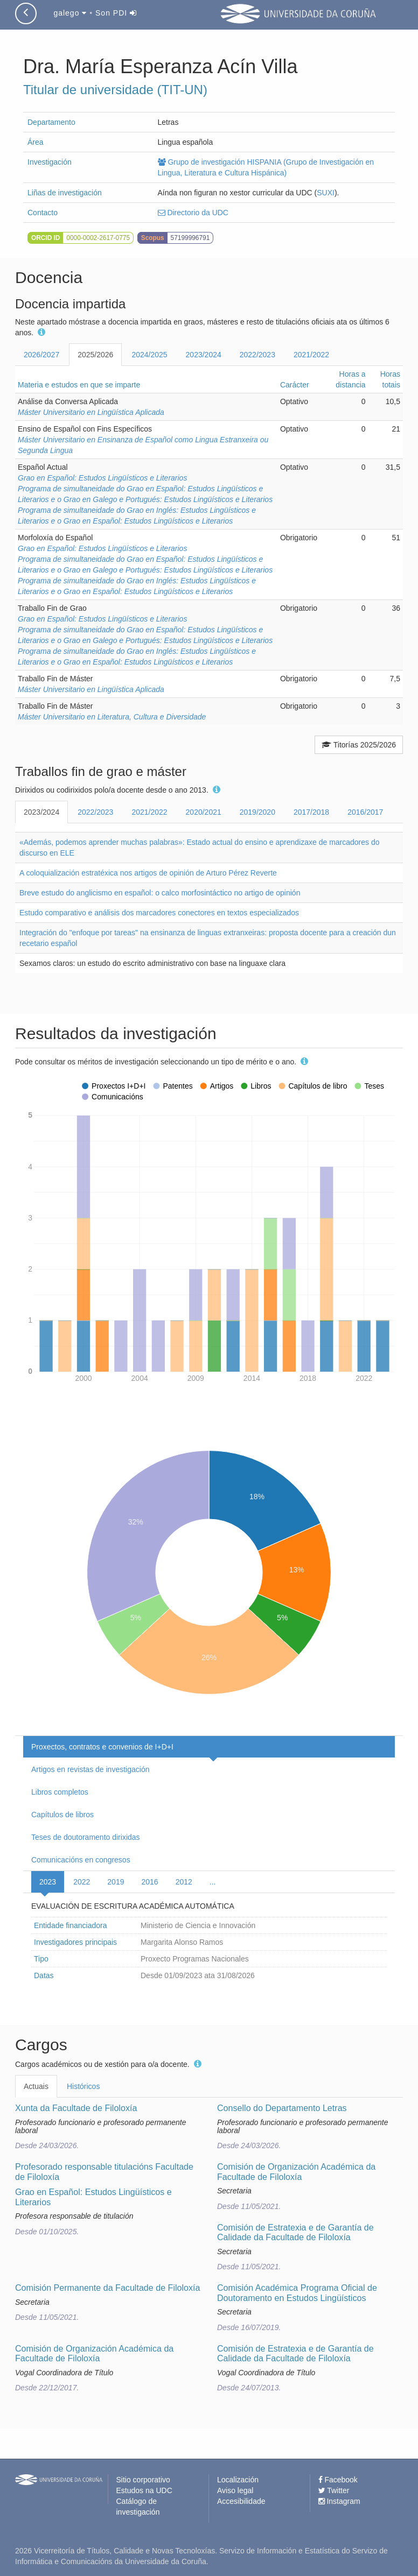 This screenshot has width=418, height=2576. Describe the element at coordinates (365, 812) in the screenshot. I see `2016/2017` at that location.